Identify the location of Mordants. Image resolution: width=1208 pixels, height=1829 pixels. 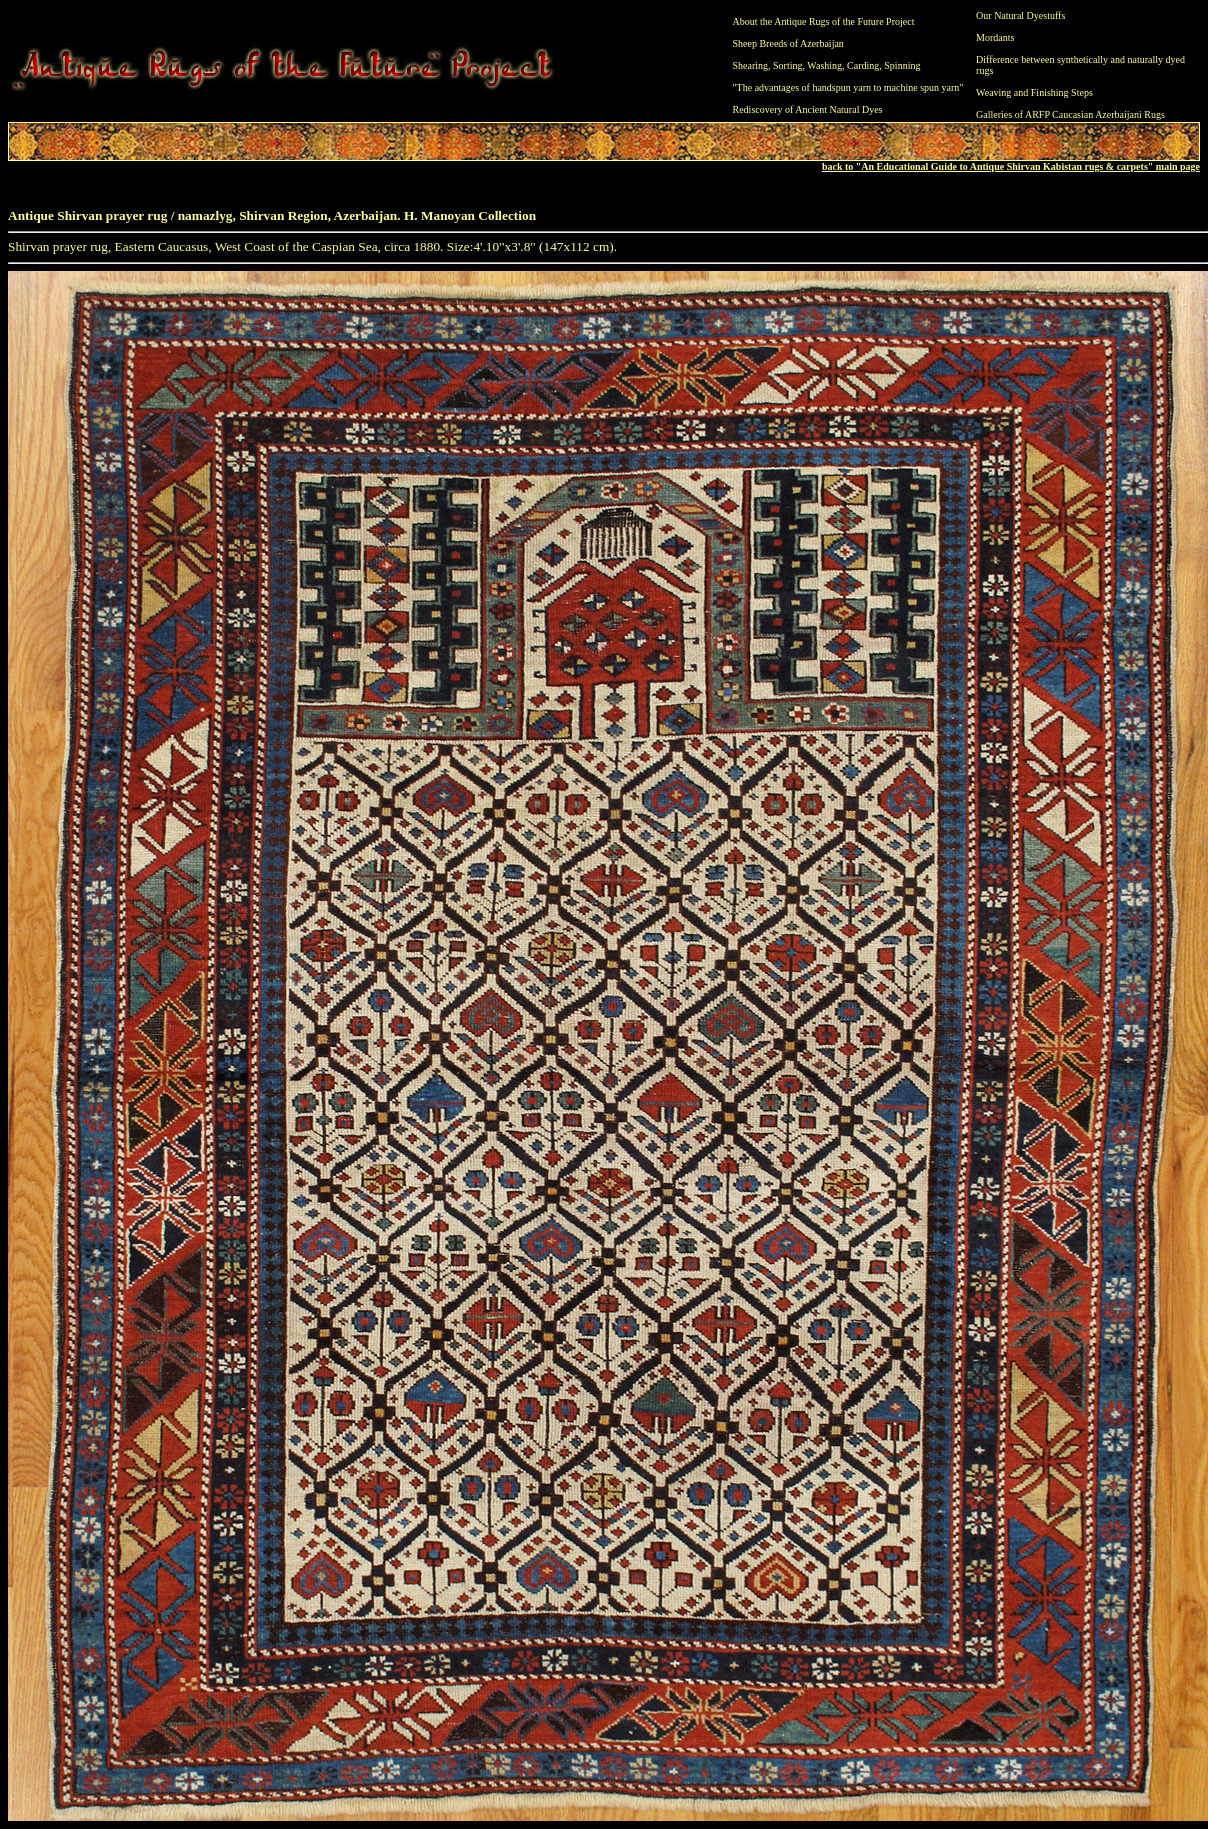
(995, 37).